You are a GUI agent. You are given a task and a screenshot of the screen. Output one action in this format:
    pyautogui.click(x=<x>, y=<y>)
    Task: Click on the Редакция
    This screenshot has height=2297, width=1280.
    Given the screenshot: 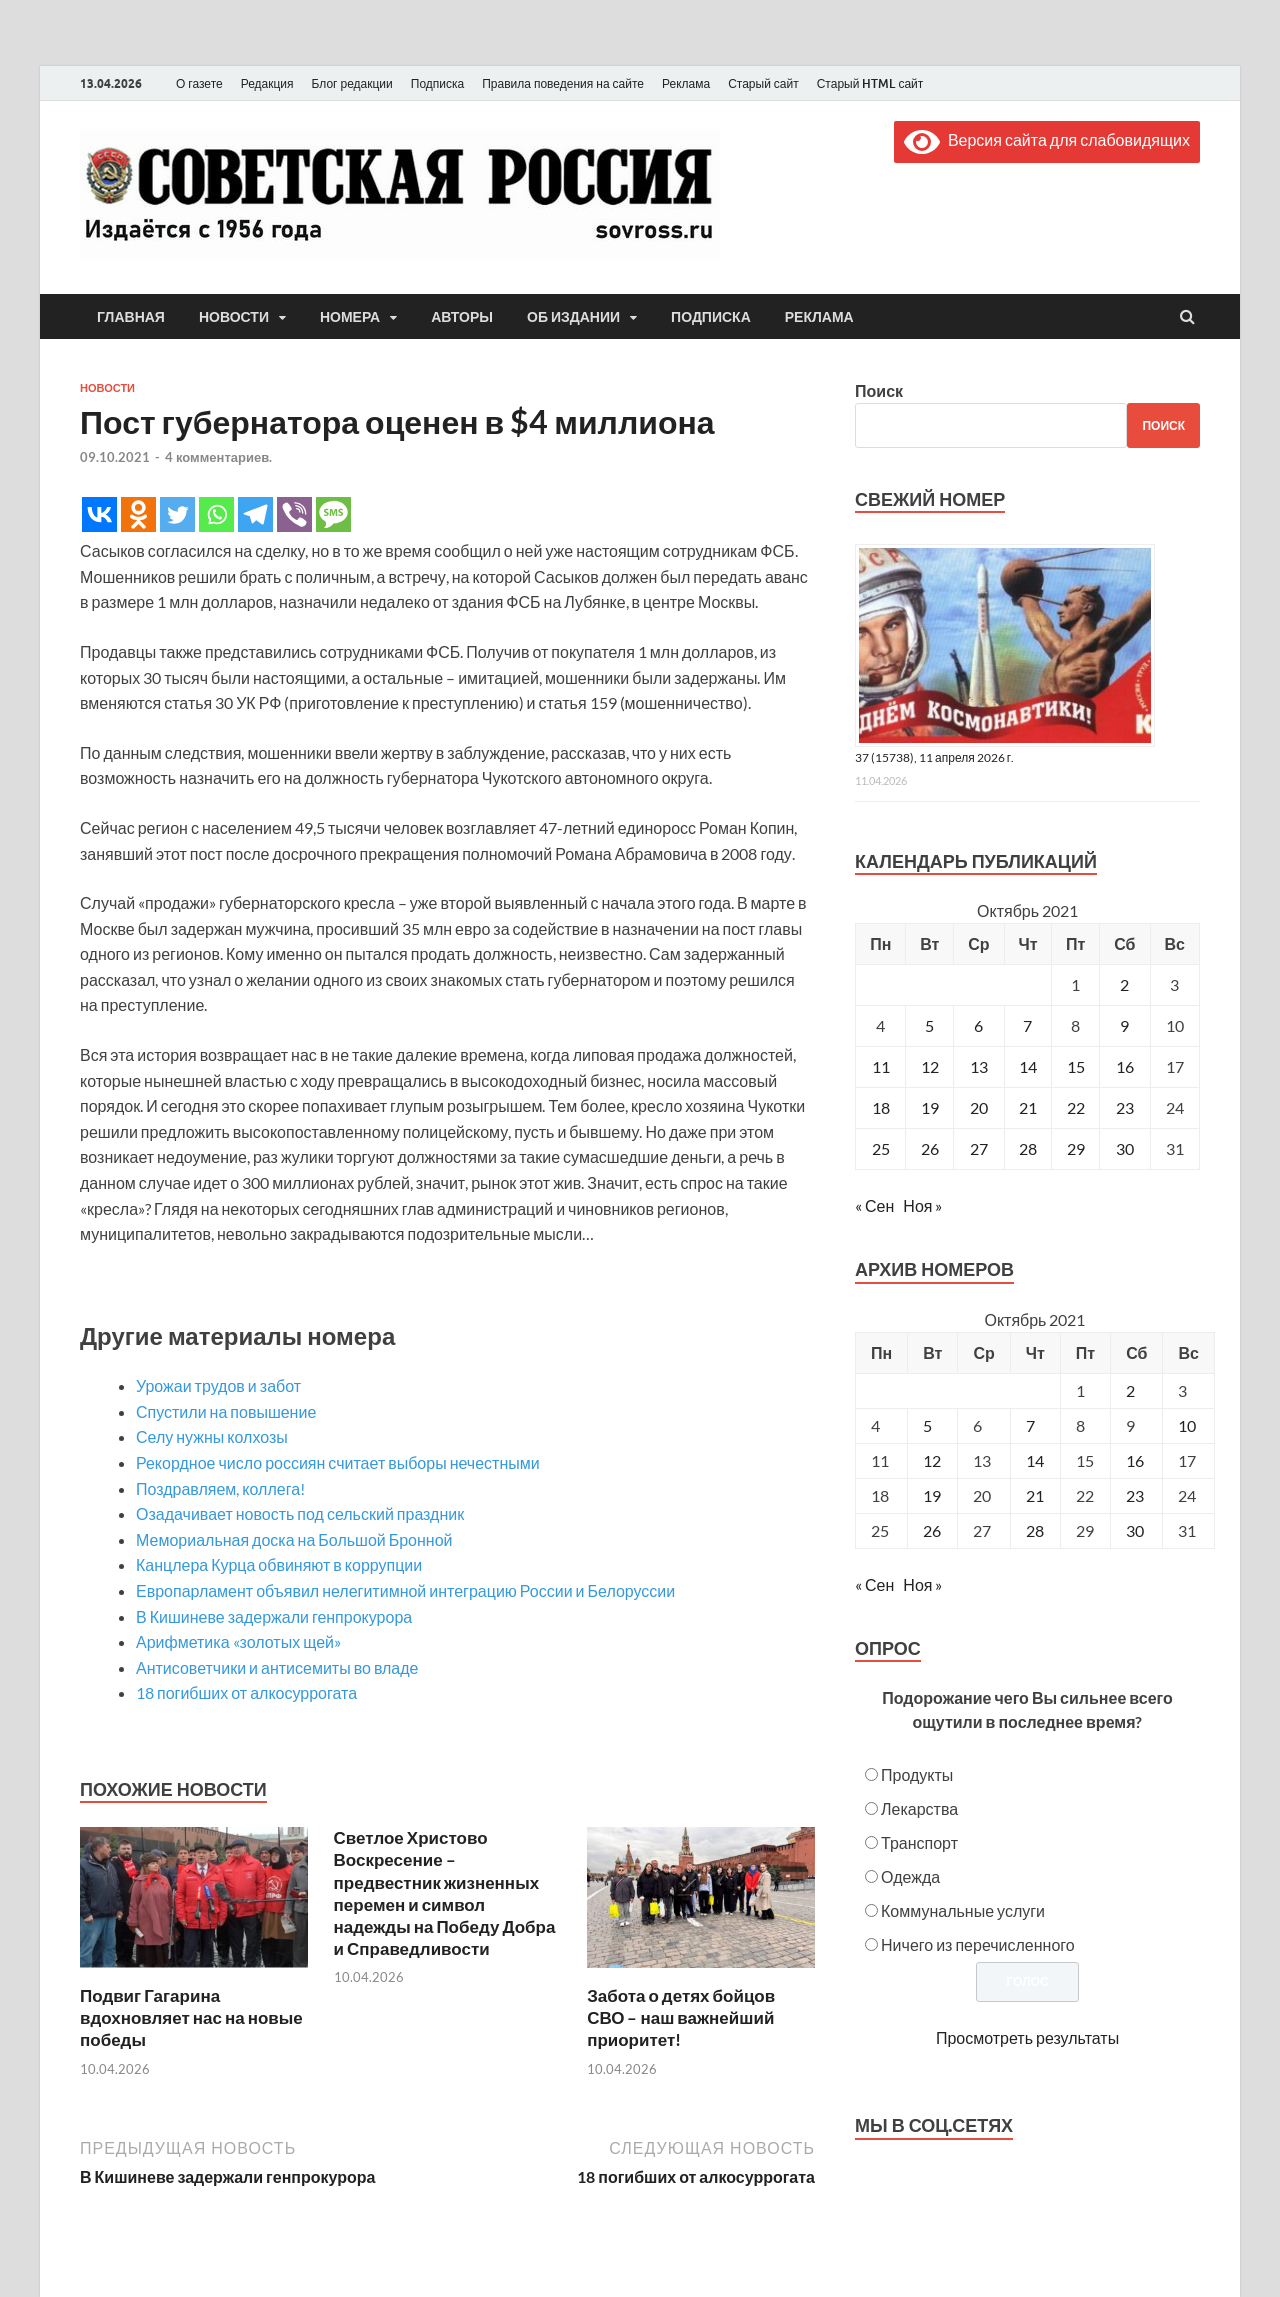 What is the action you would take?
    pyautogui.click(x=267, y=83)
    